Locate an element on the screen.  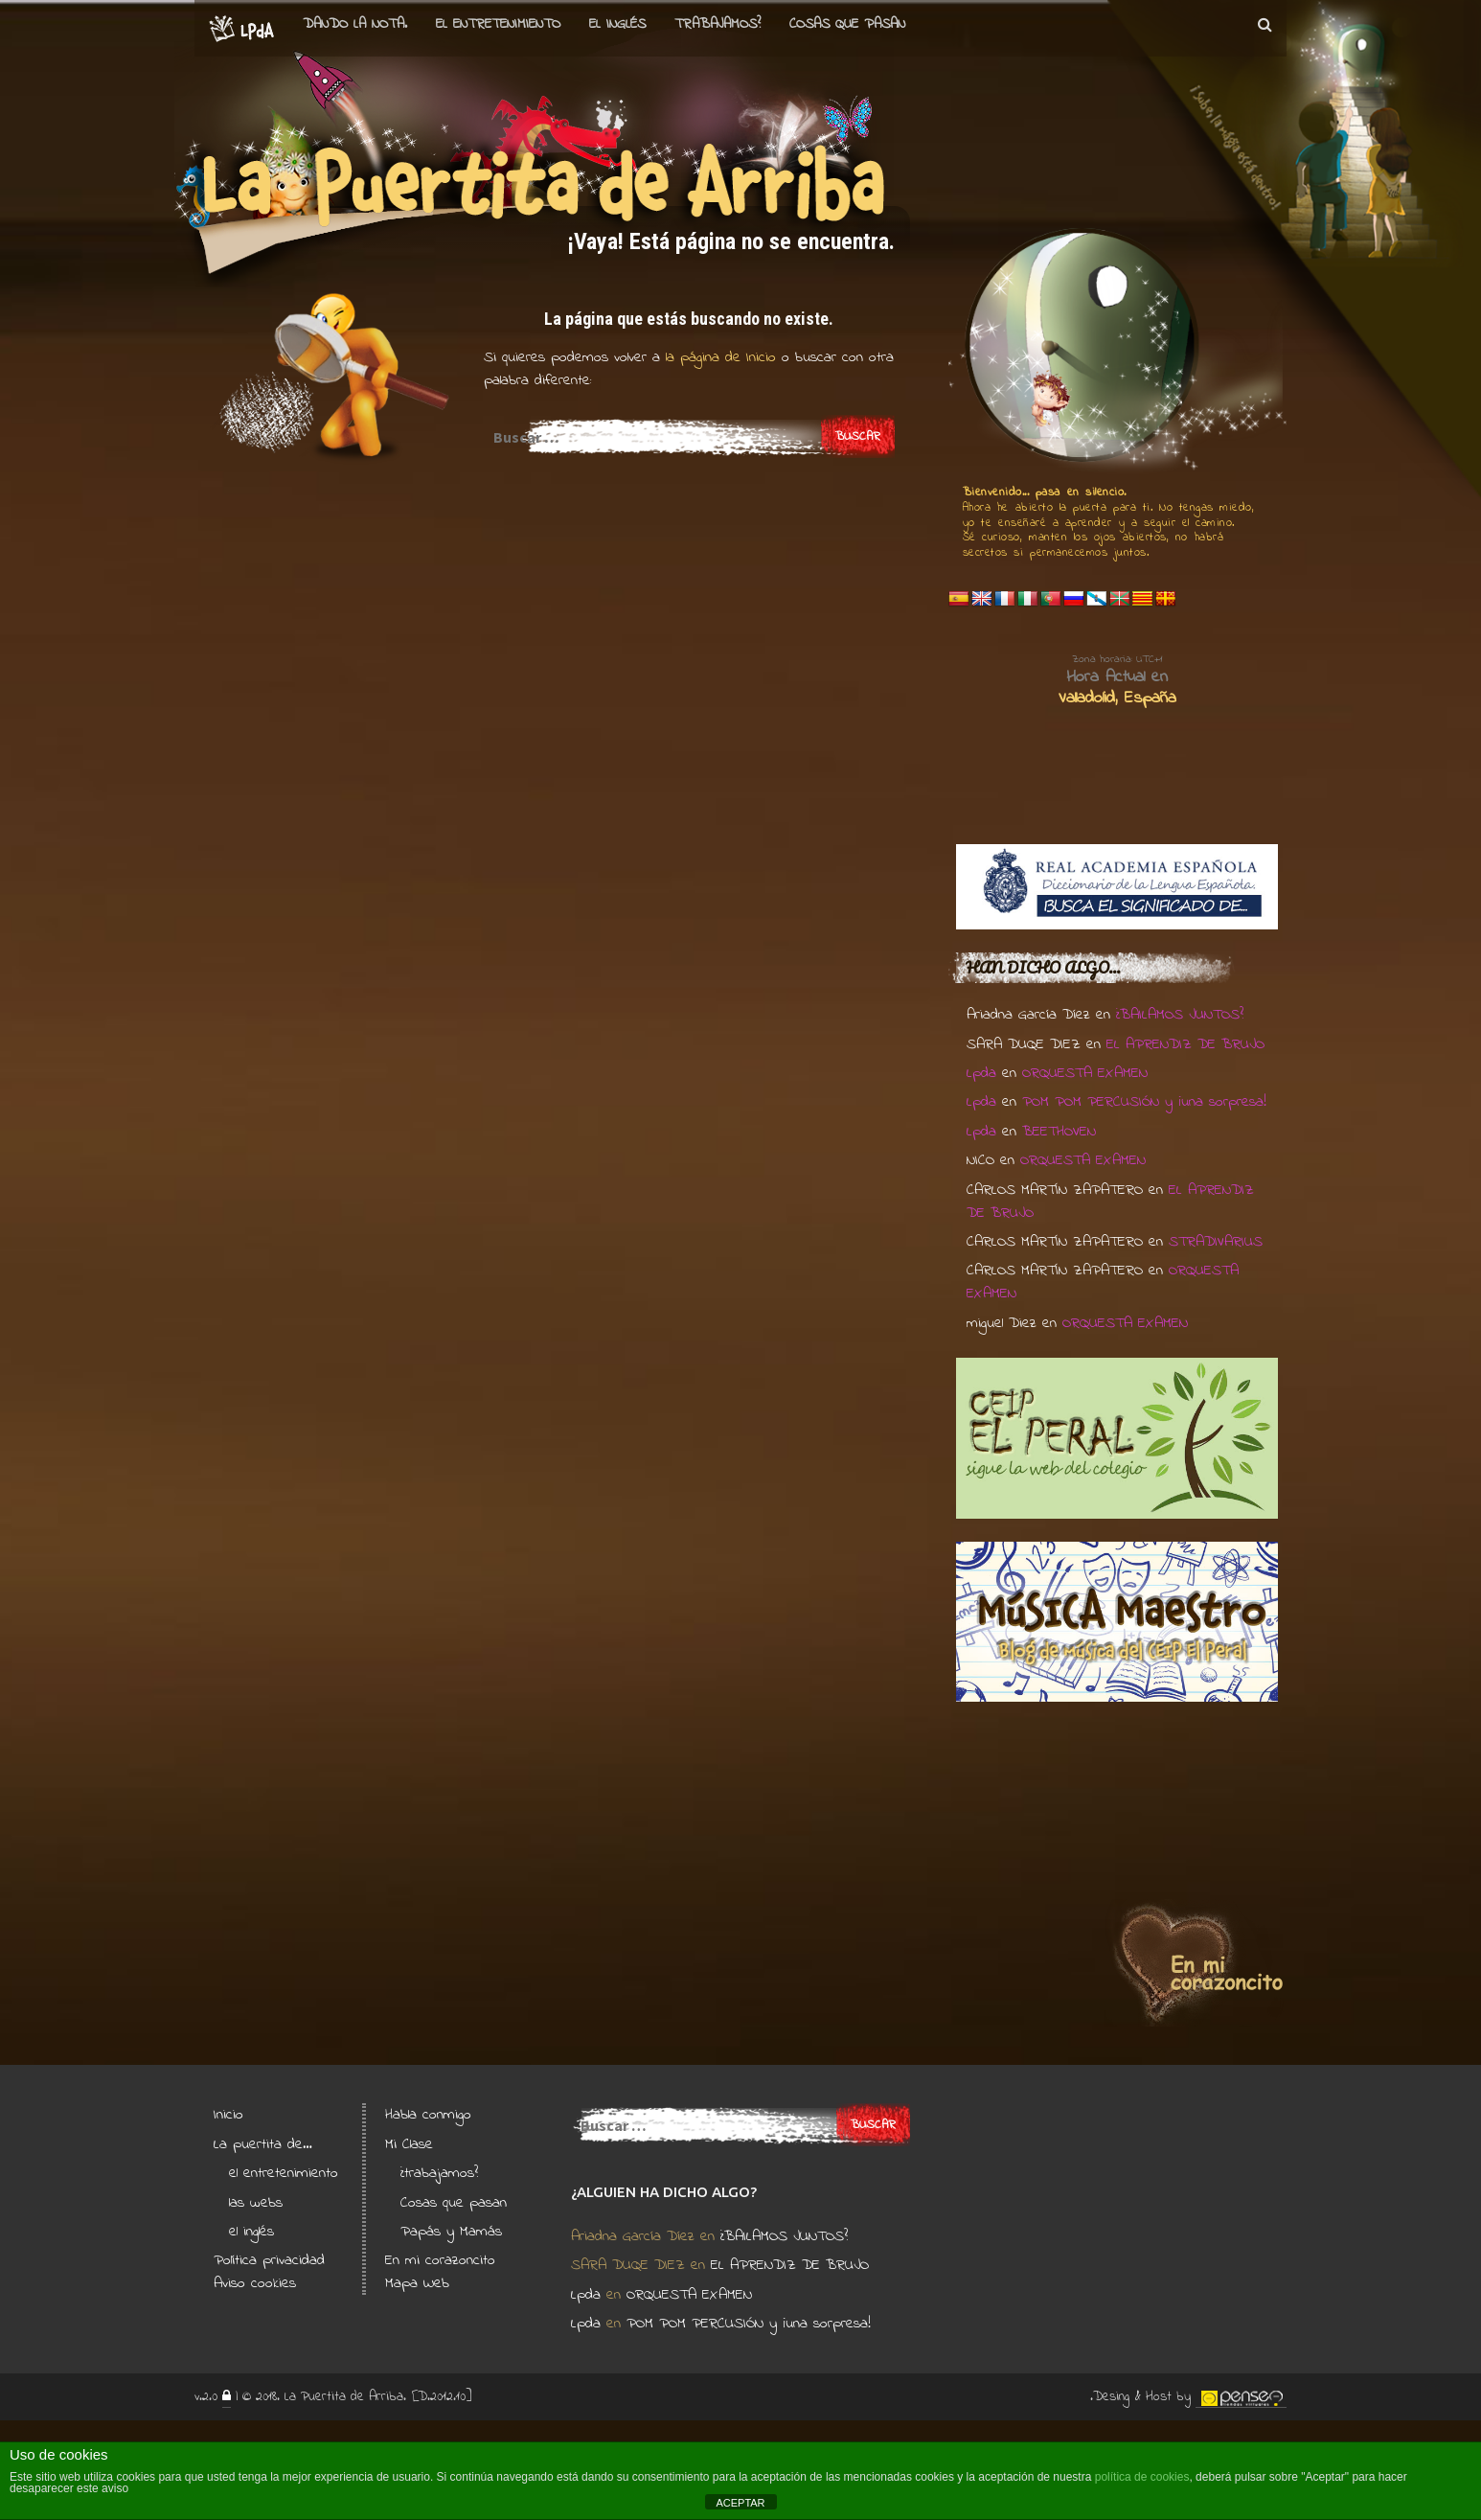
el Inglés is located at coordinates (617, 23).